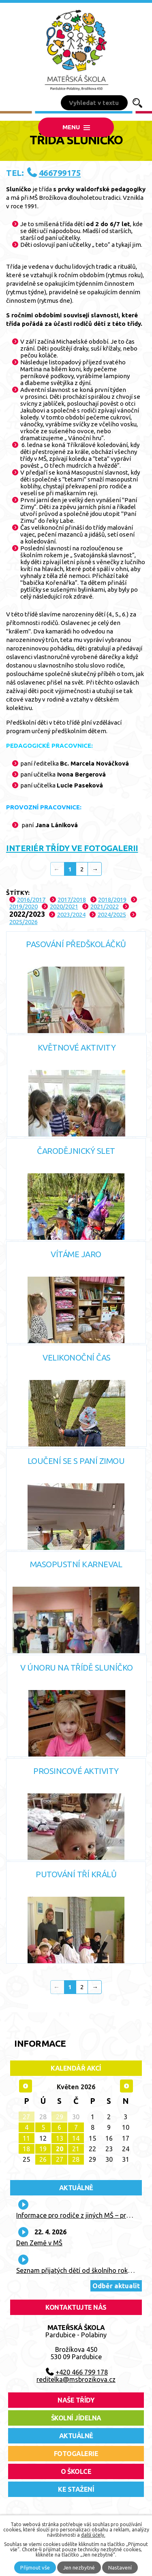 This screenshot has width=152, height=2576. Describe the element at coordinates (25, 2086) in the screenshot. I see `[Přejít na předchozí měsíc, 04/2026]` at that location.